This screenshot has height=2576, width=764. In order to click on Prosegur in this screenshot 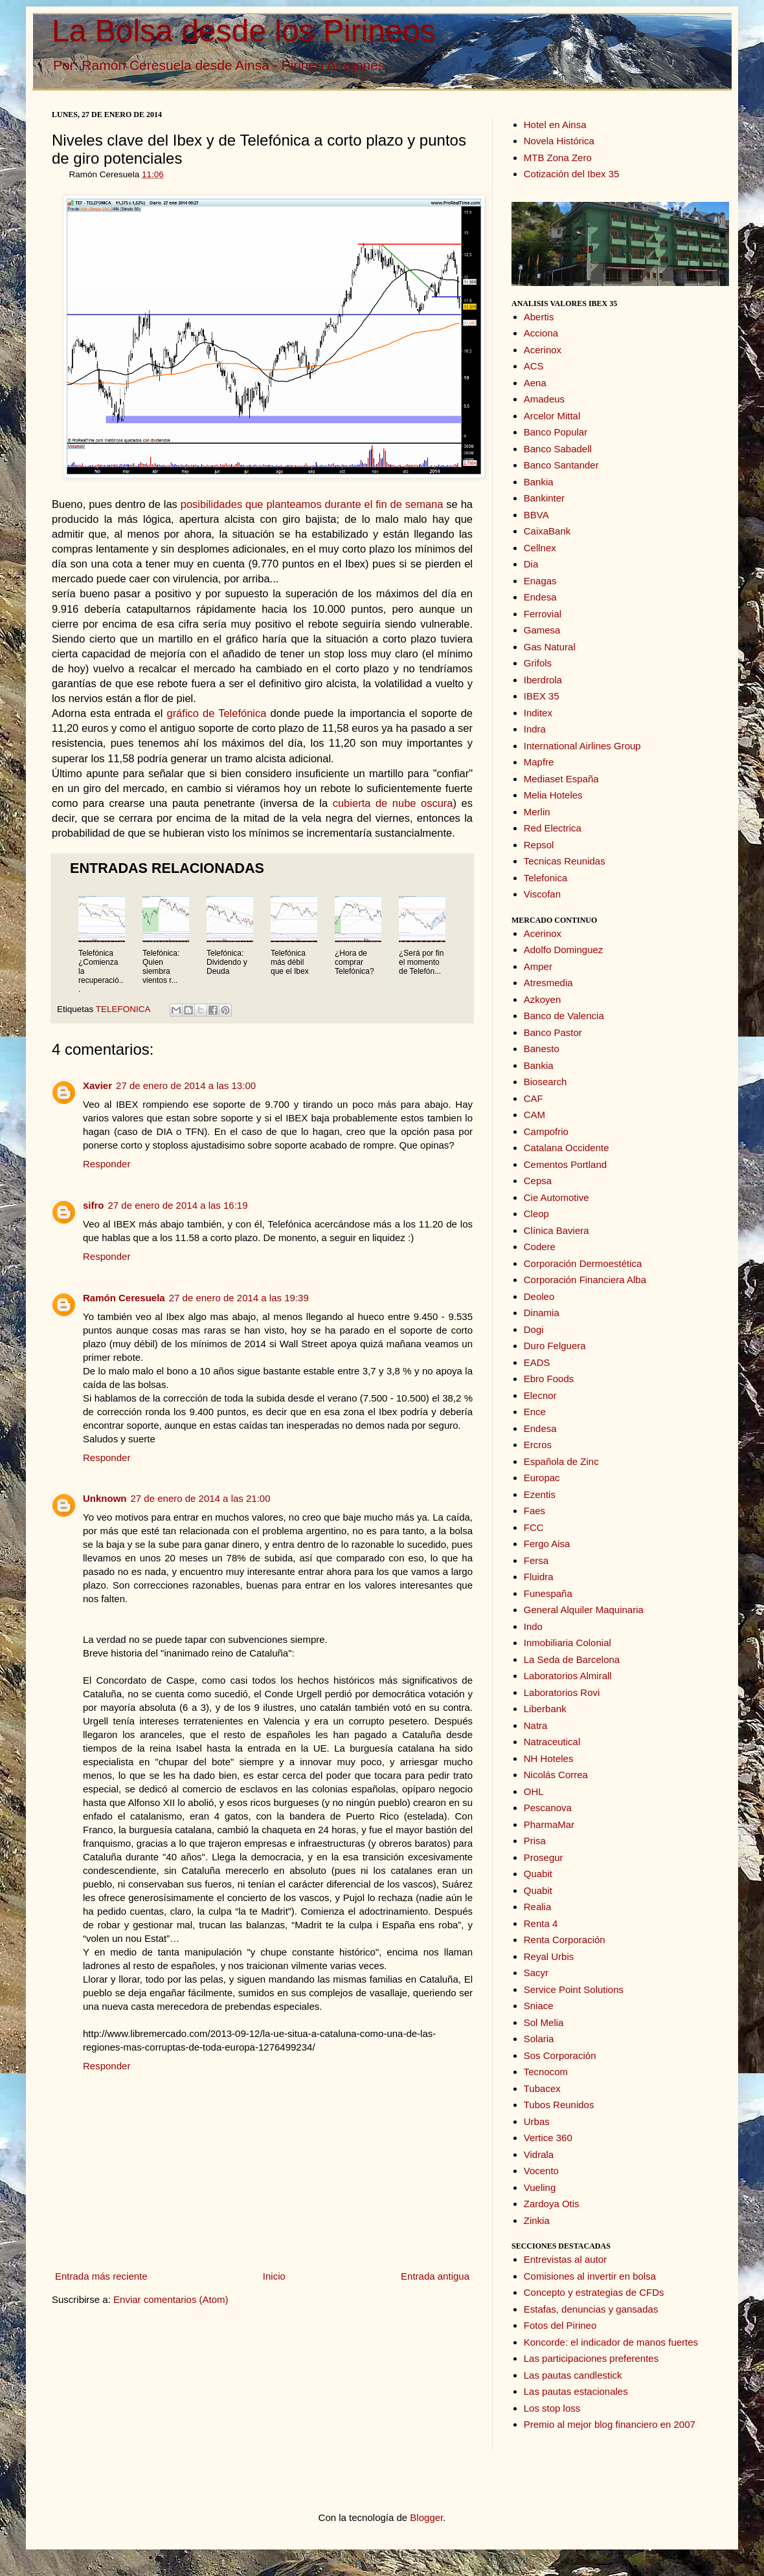, I will do `click(543, 1857)`.